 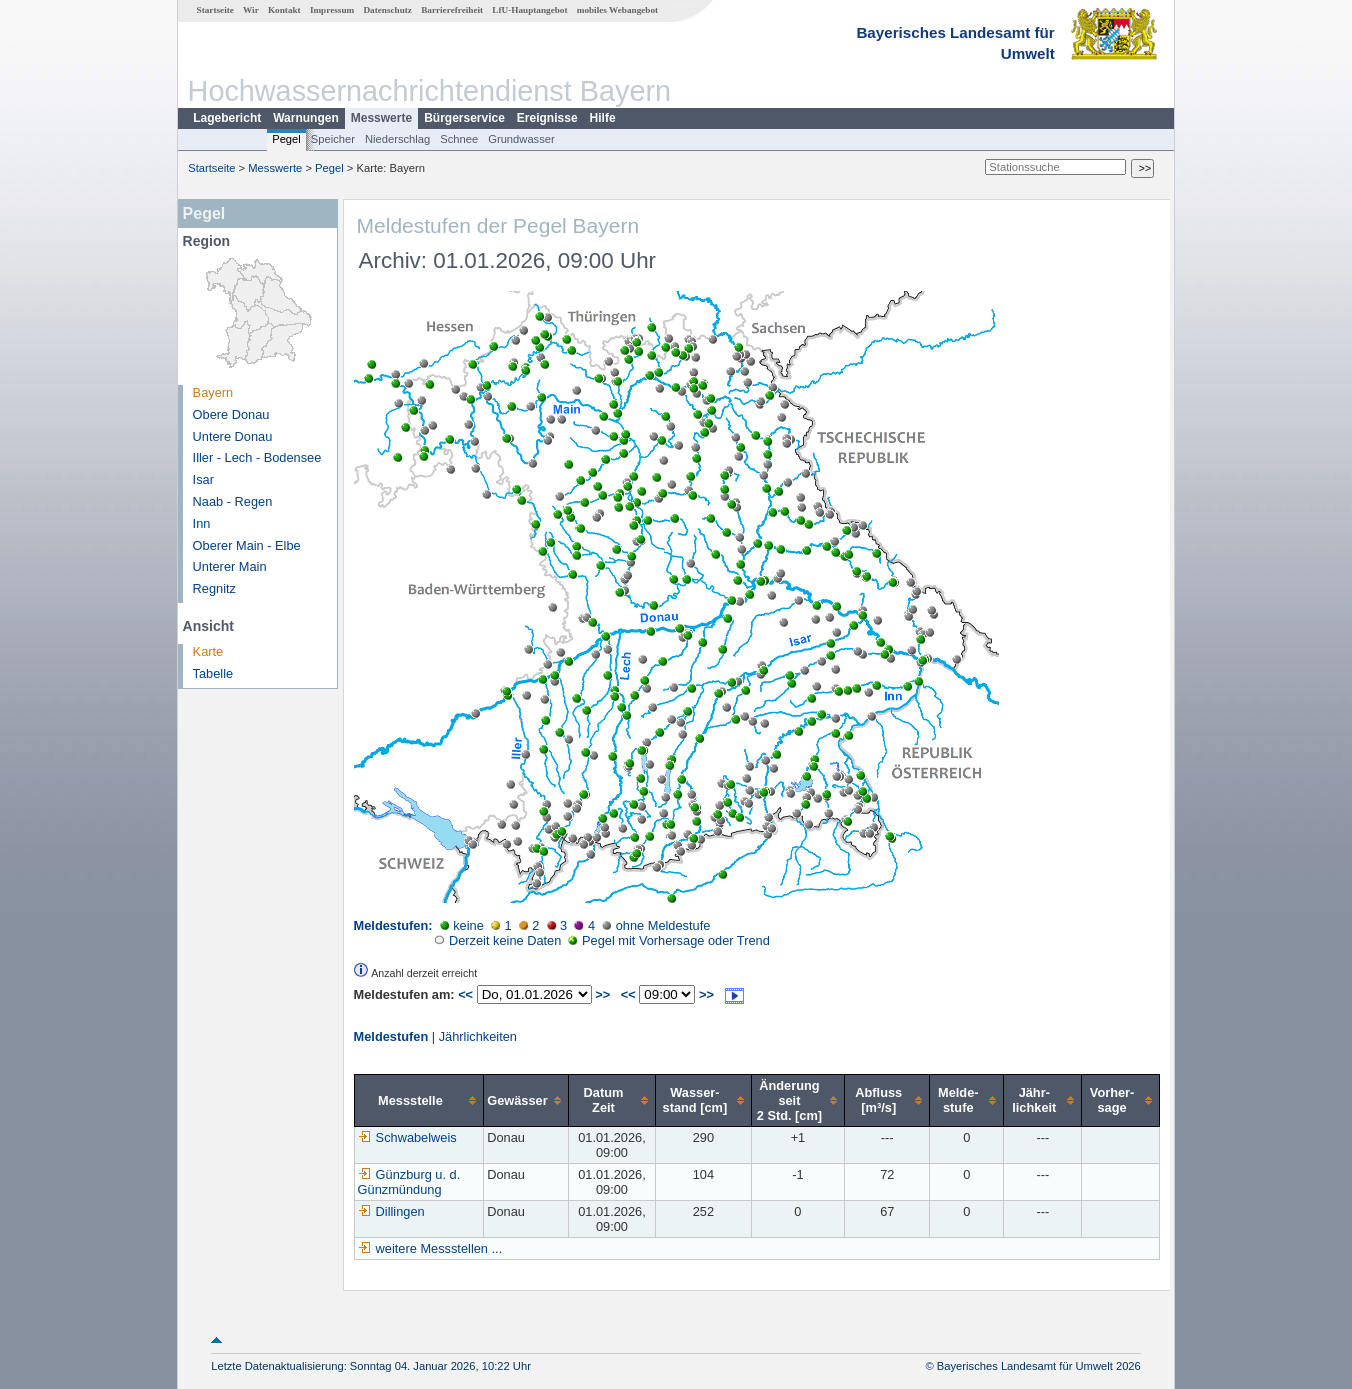 I want to click on Bürgerservice, so click(x=464, y=118).